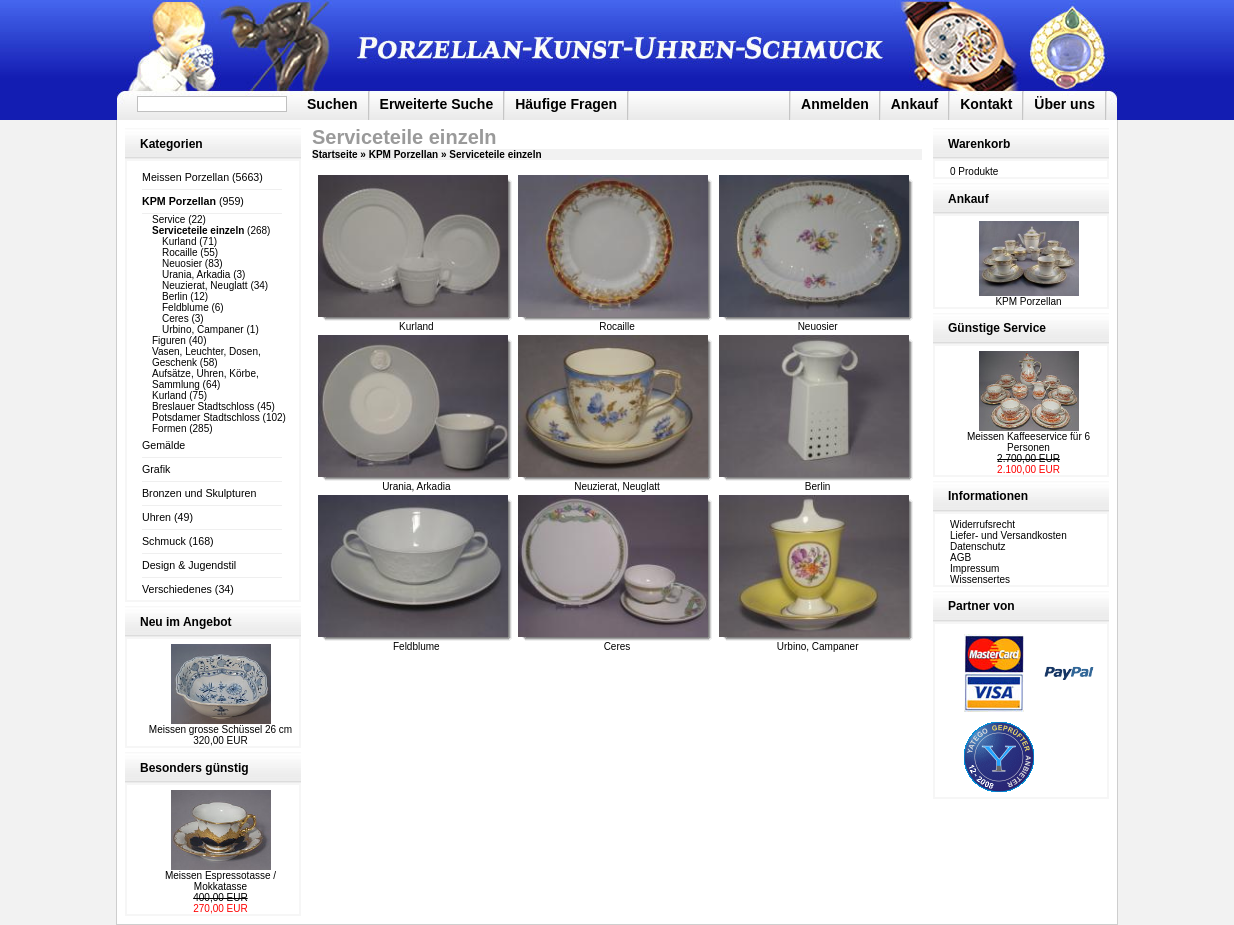 The width and height of the screenshot is (1234, 925). I want to click on Widerrufsrecht, so click(982, 524).